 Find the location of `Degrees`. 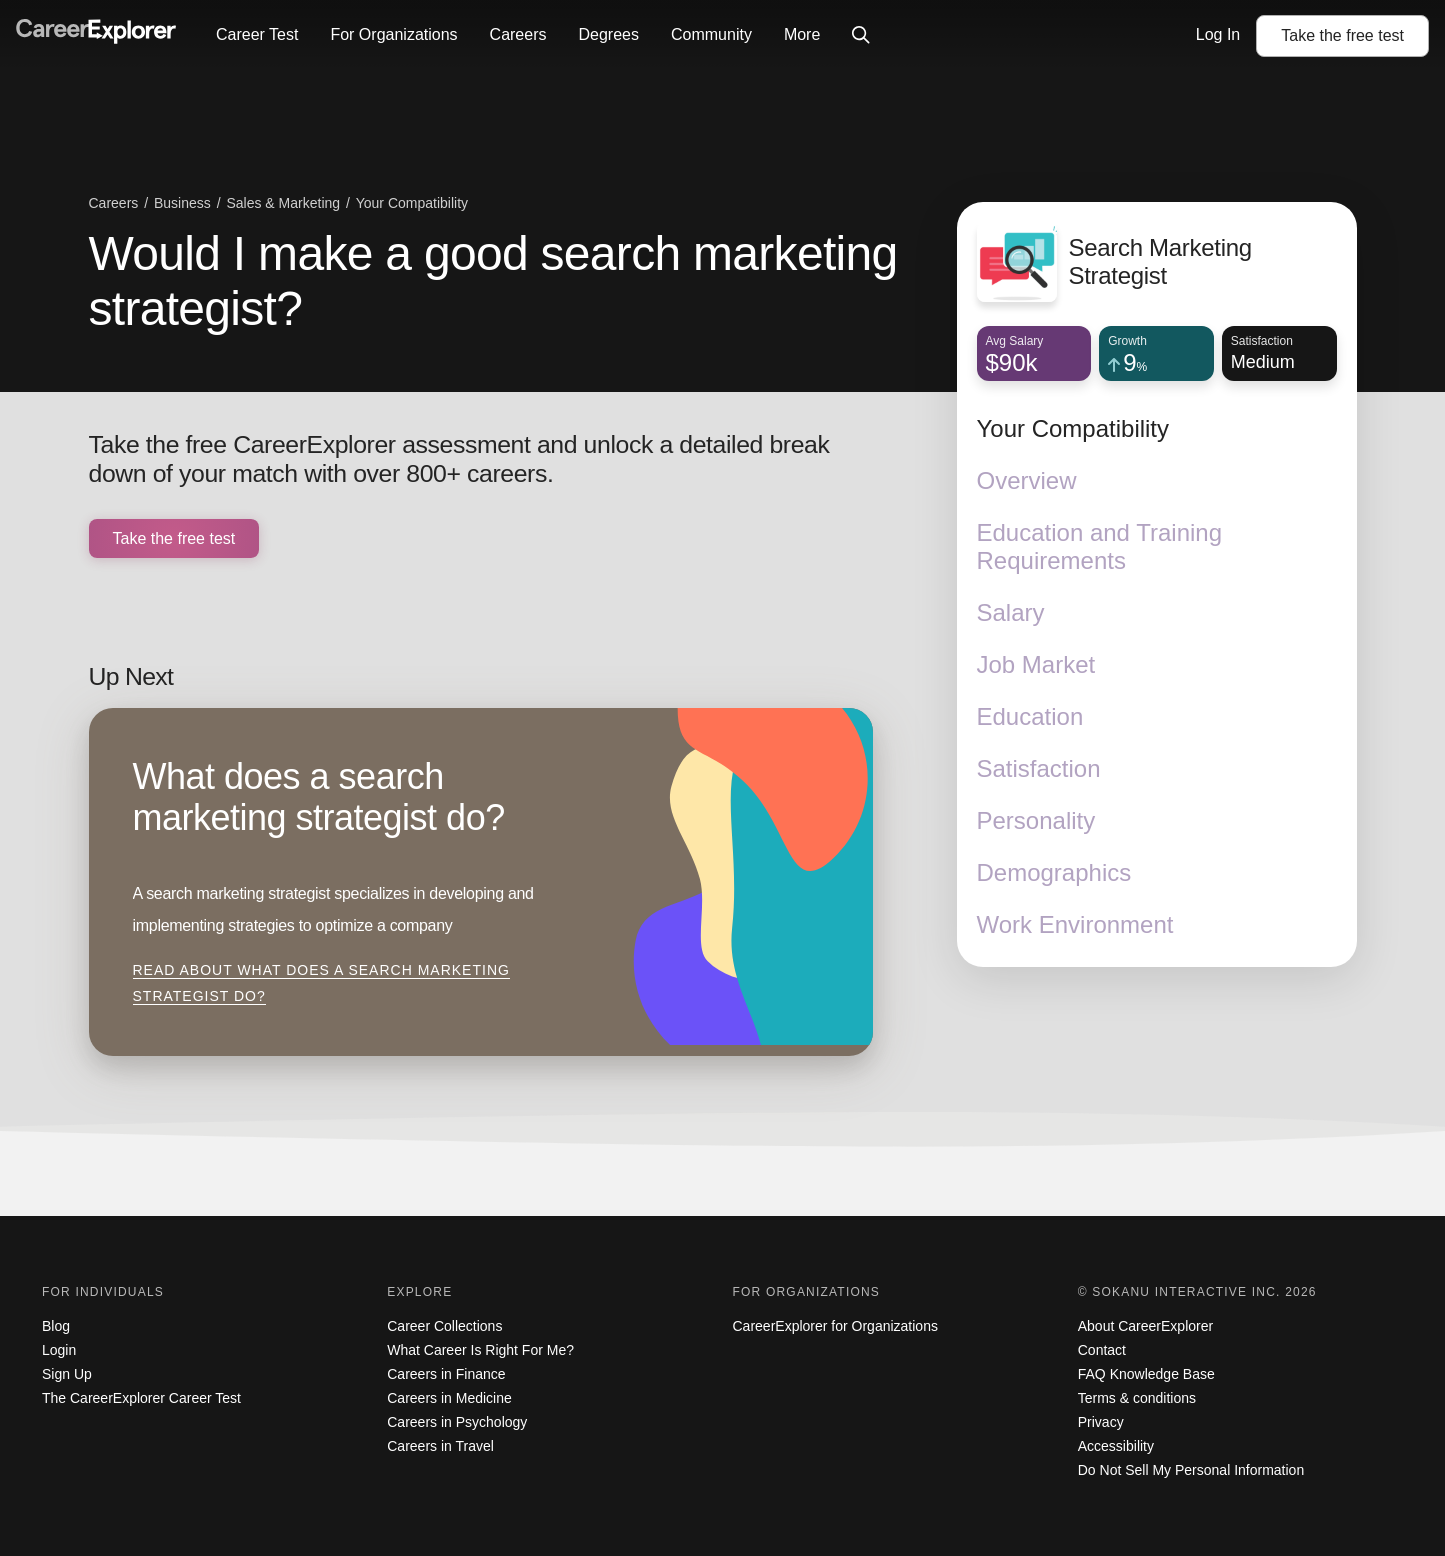

Degrees is located at coordinates (608, 34).